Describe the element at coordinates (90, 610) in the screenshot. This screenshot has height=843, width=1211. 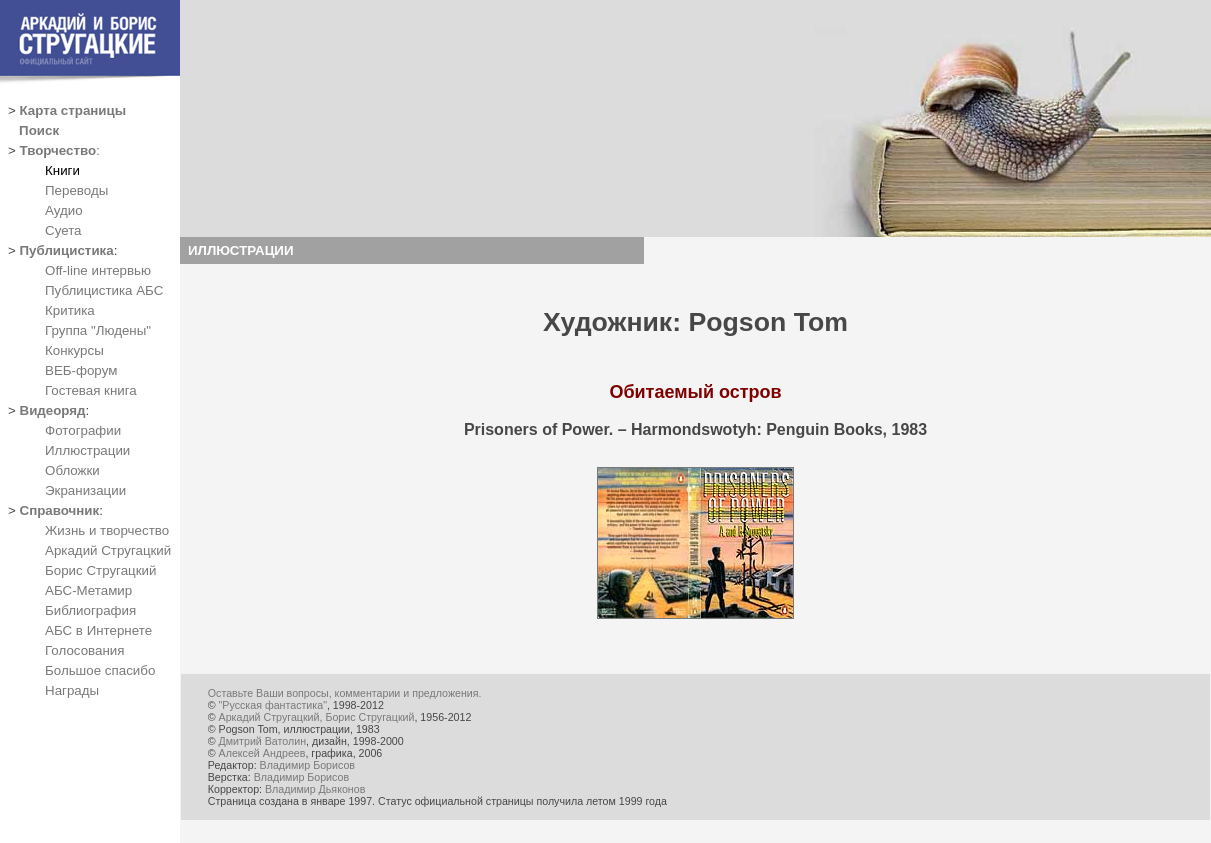
I see `Библиография` at that location.